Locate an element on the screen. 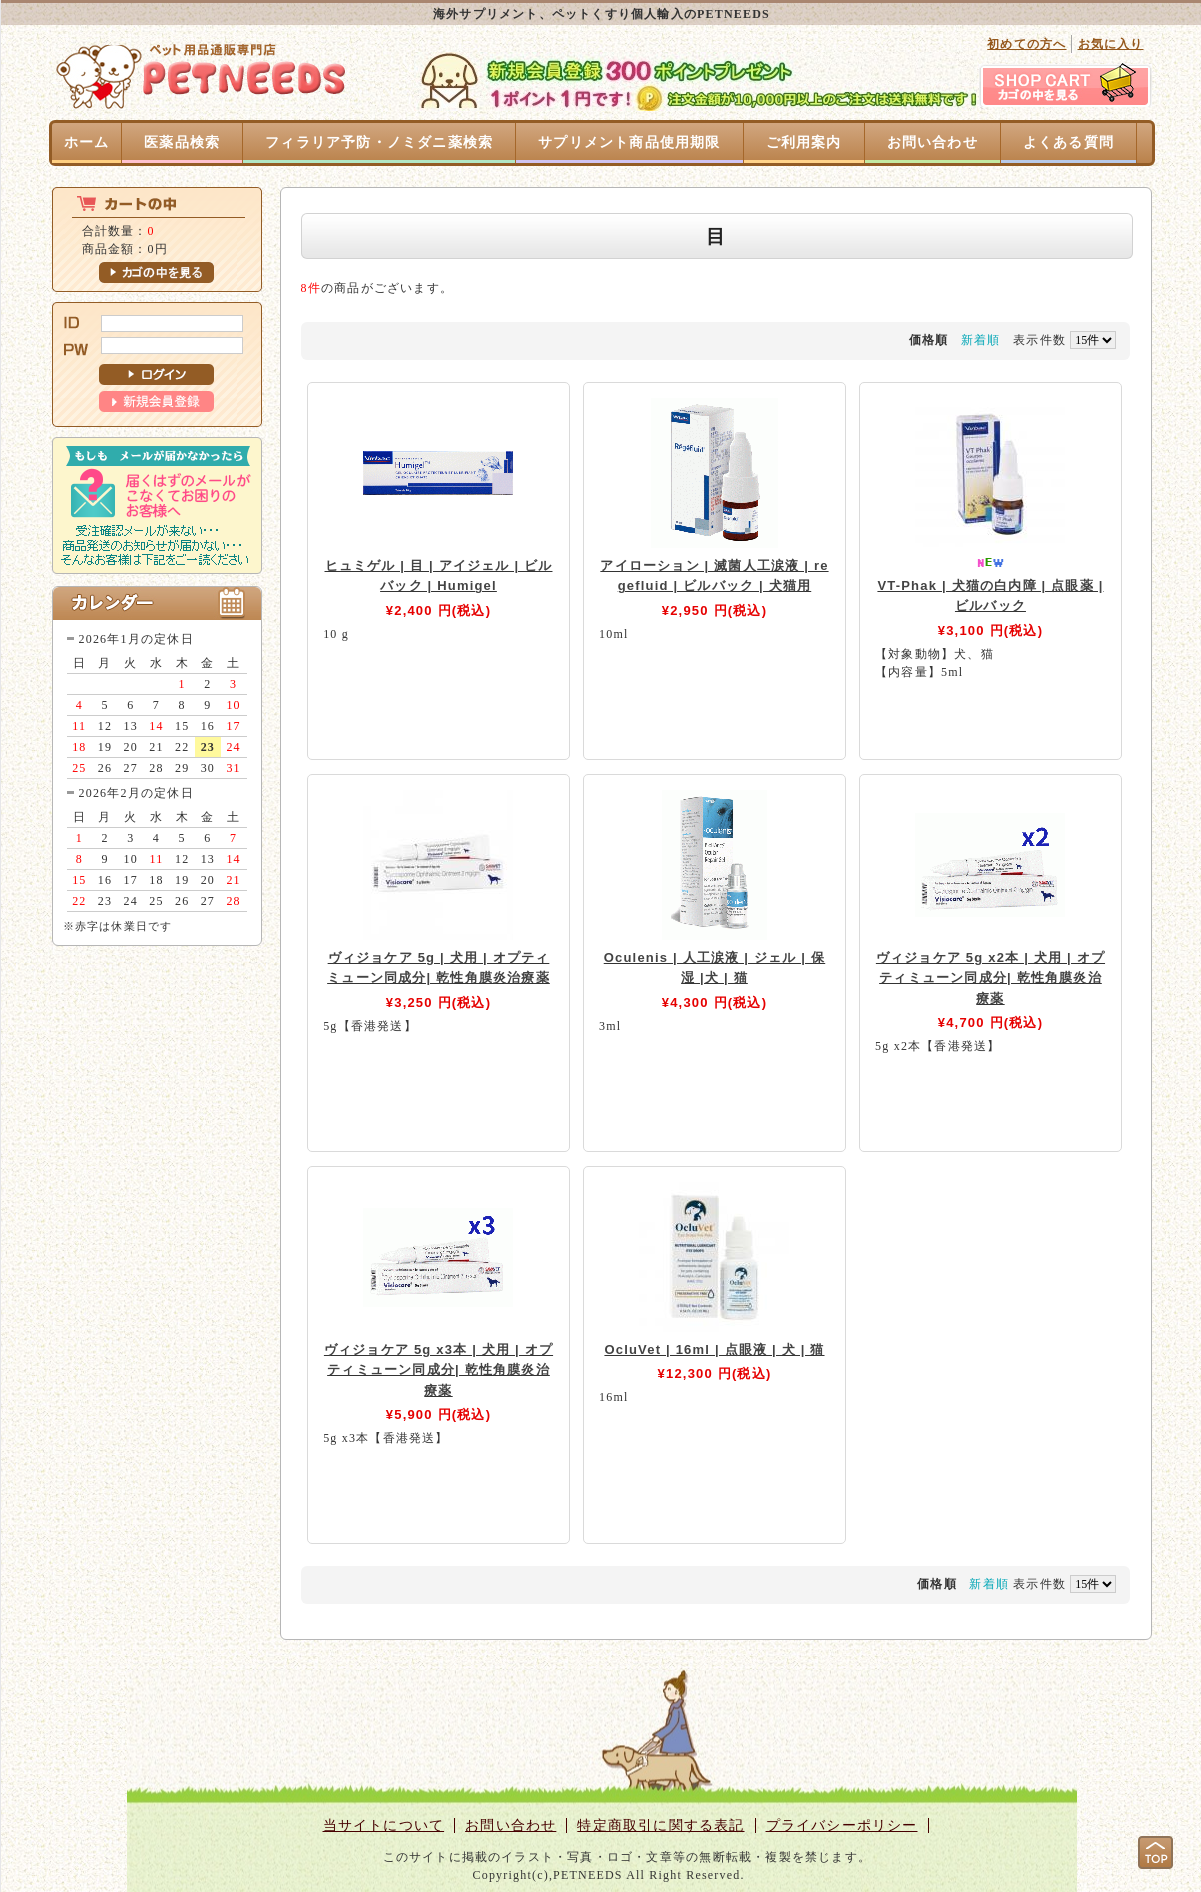 The width and height of the screenshot is (1201, 1892). お問い合わせ is located at coordinates (932, 142).